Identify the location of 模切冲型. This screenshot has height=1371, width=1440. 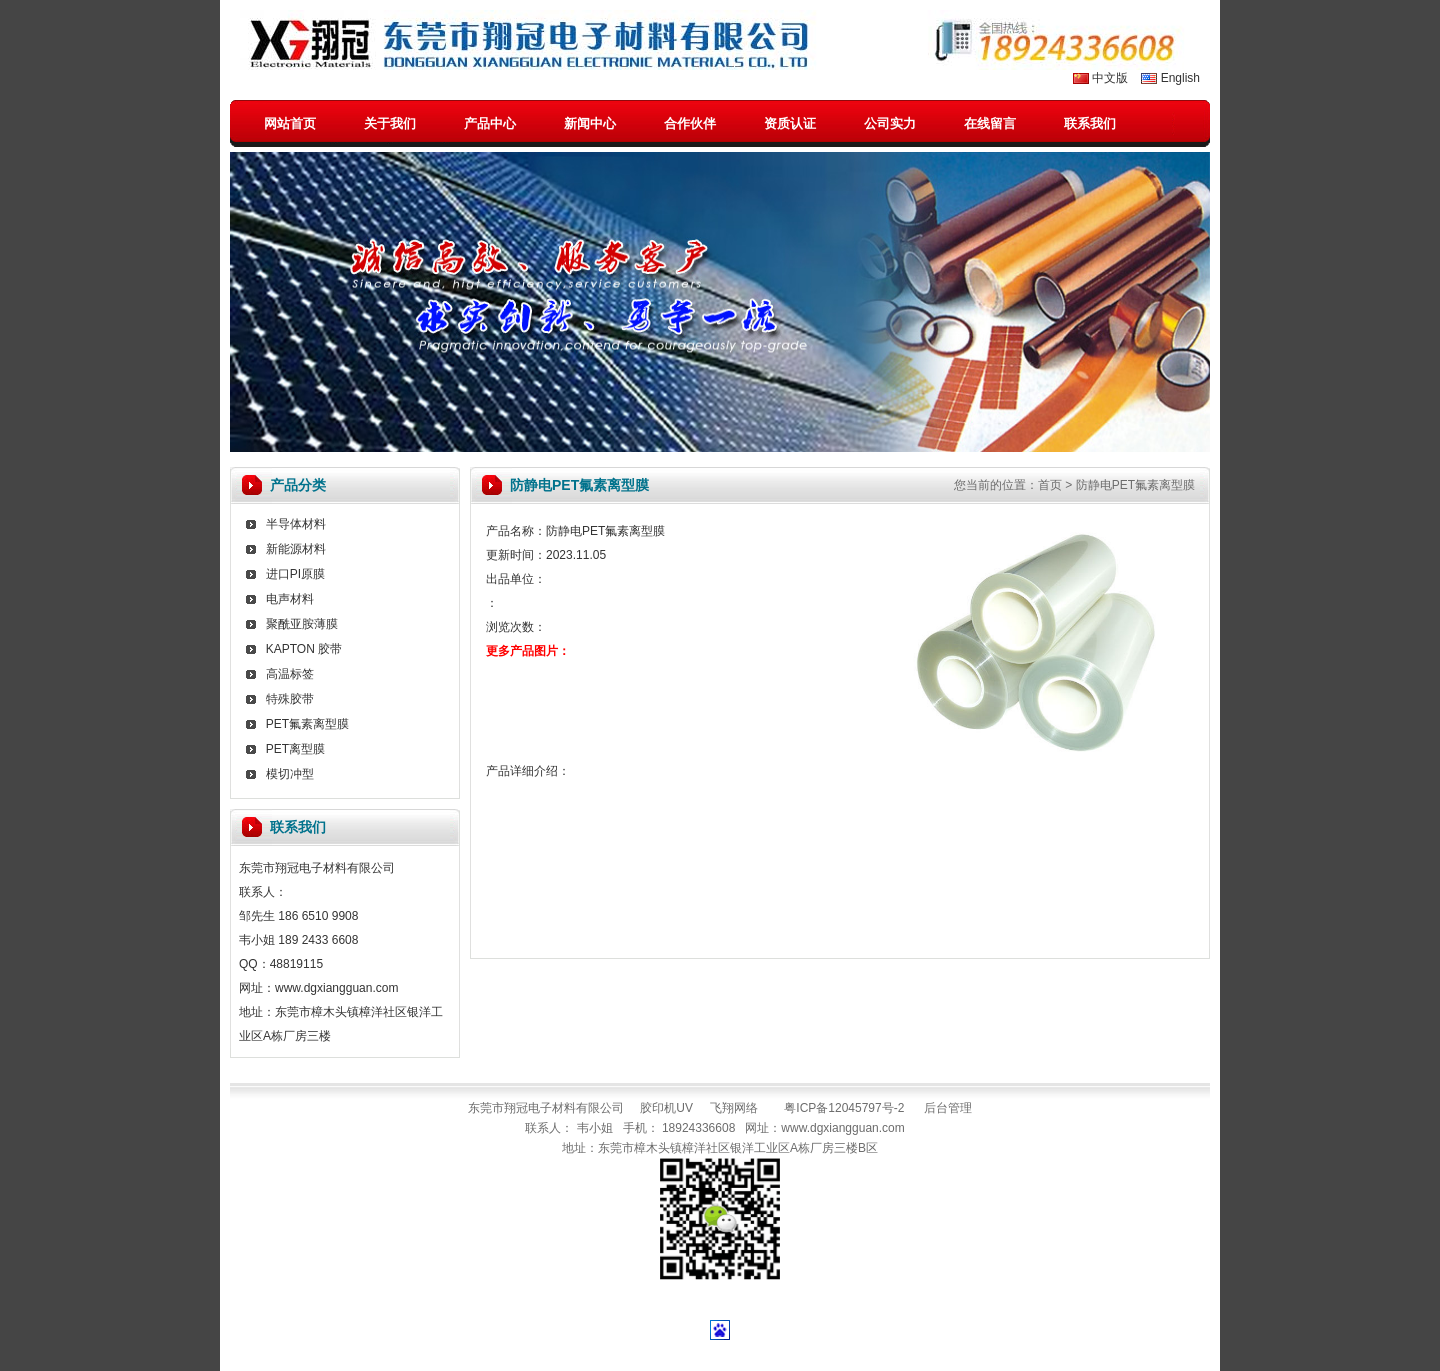
(290, 774).